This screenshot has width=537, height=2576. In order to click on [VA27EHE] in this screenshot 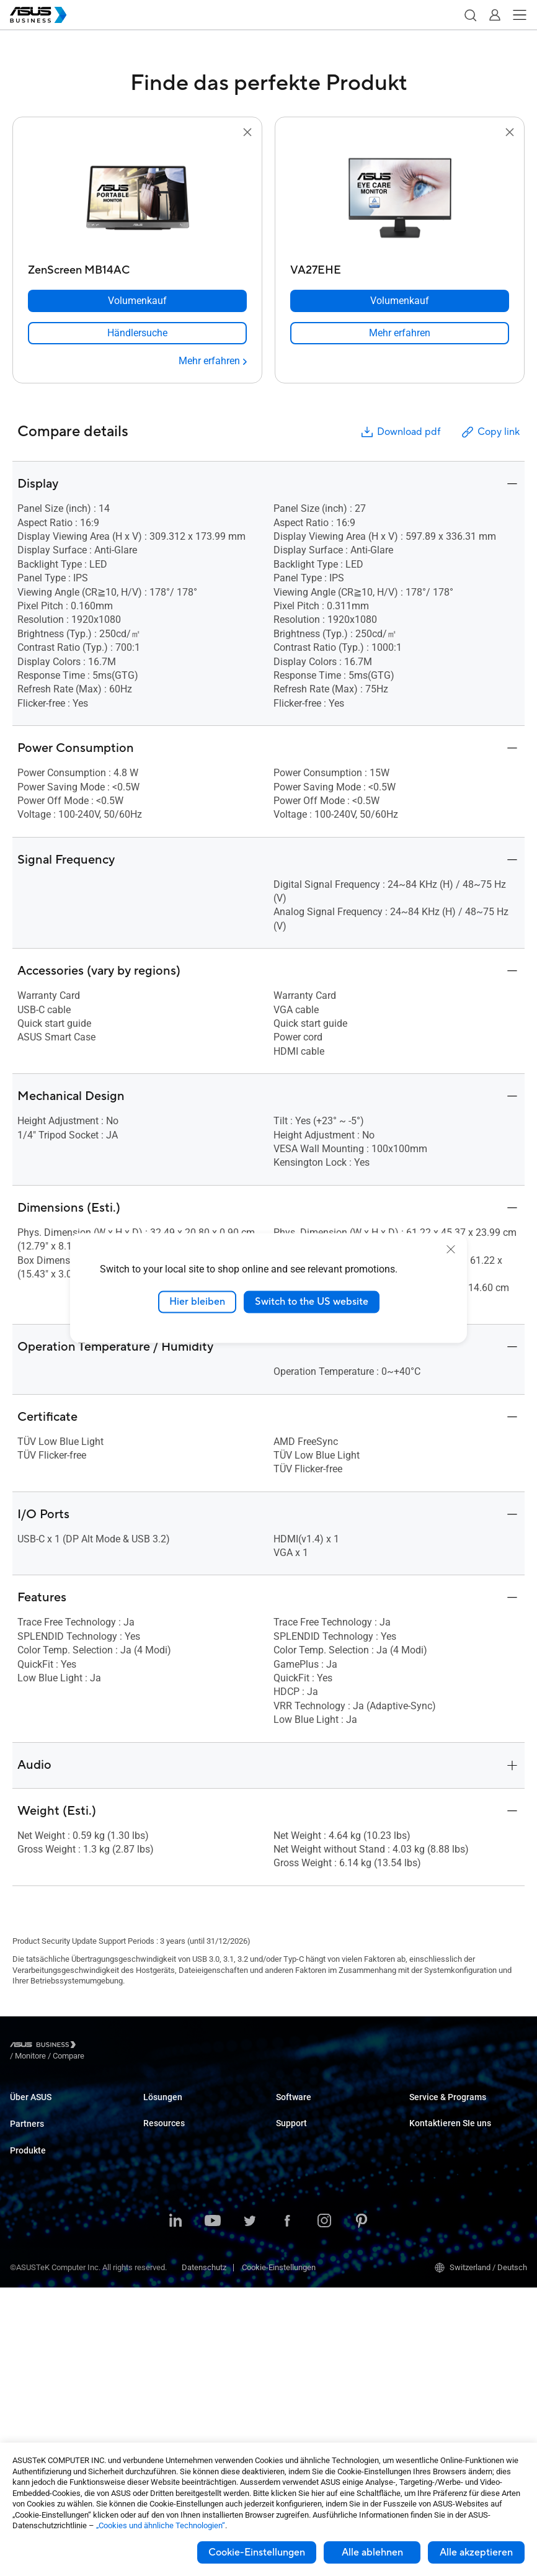, I will do `click(399, 267)`.